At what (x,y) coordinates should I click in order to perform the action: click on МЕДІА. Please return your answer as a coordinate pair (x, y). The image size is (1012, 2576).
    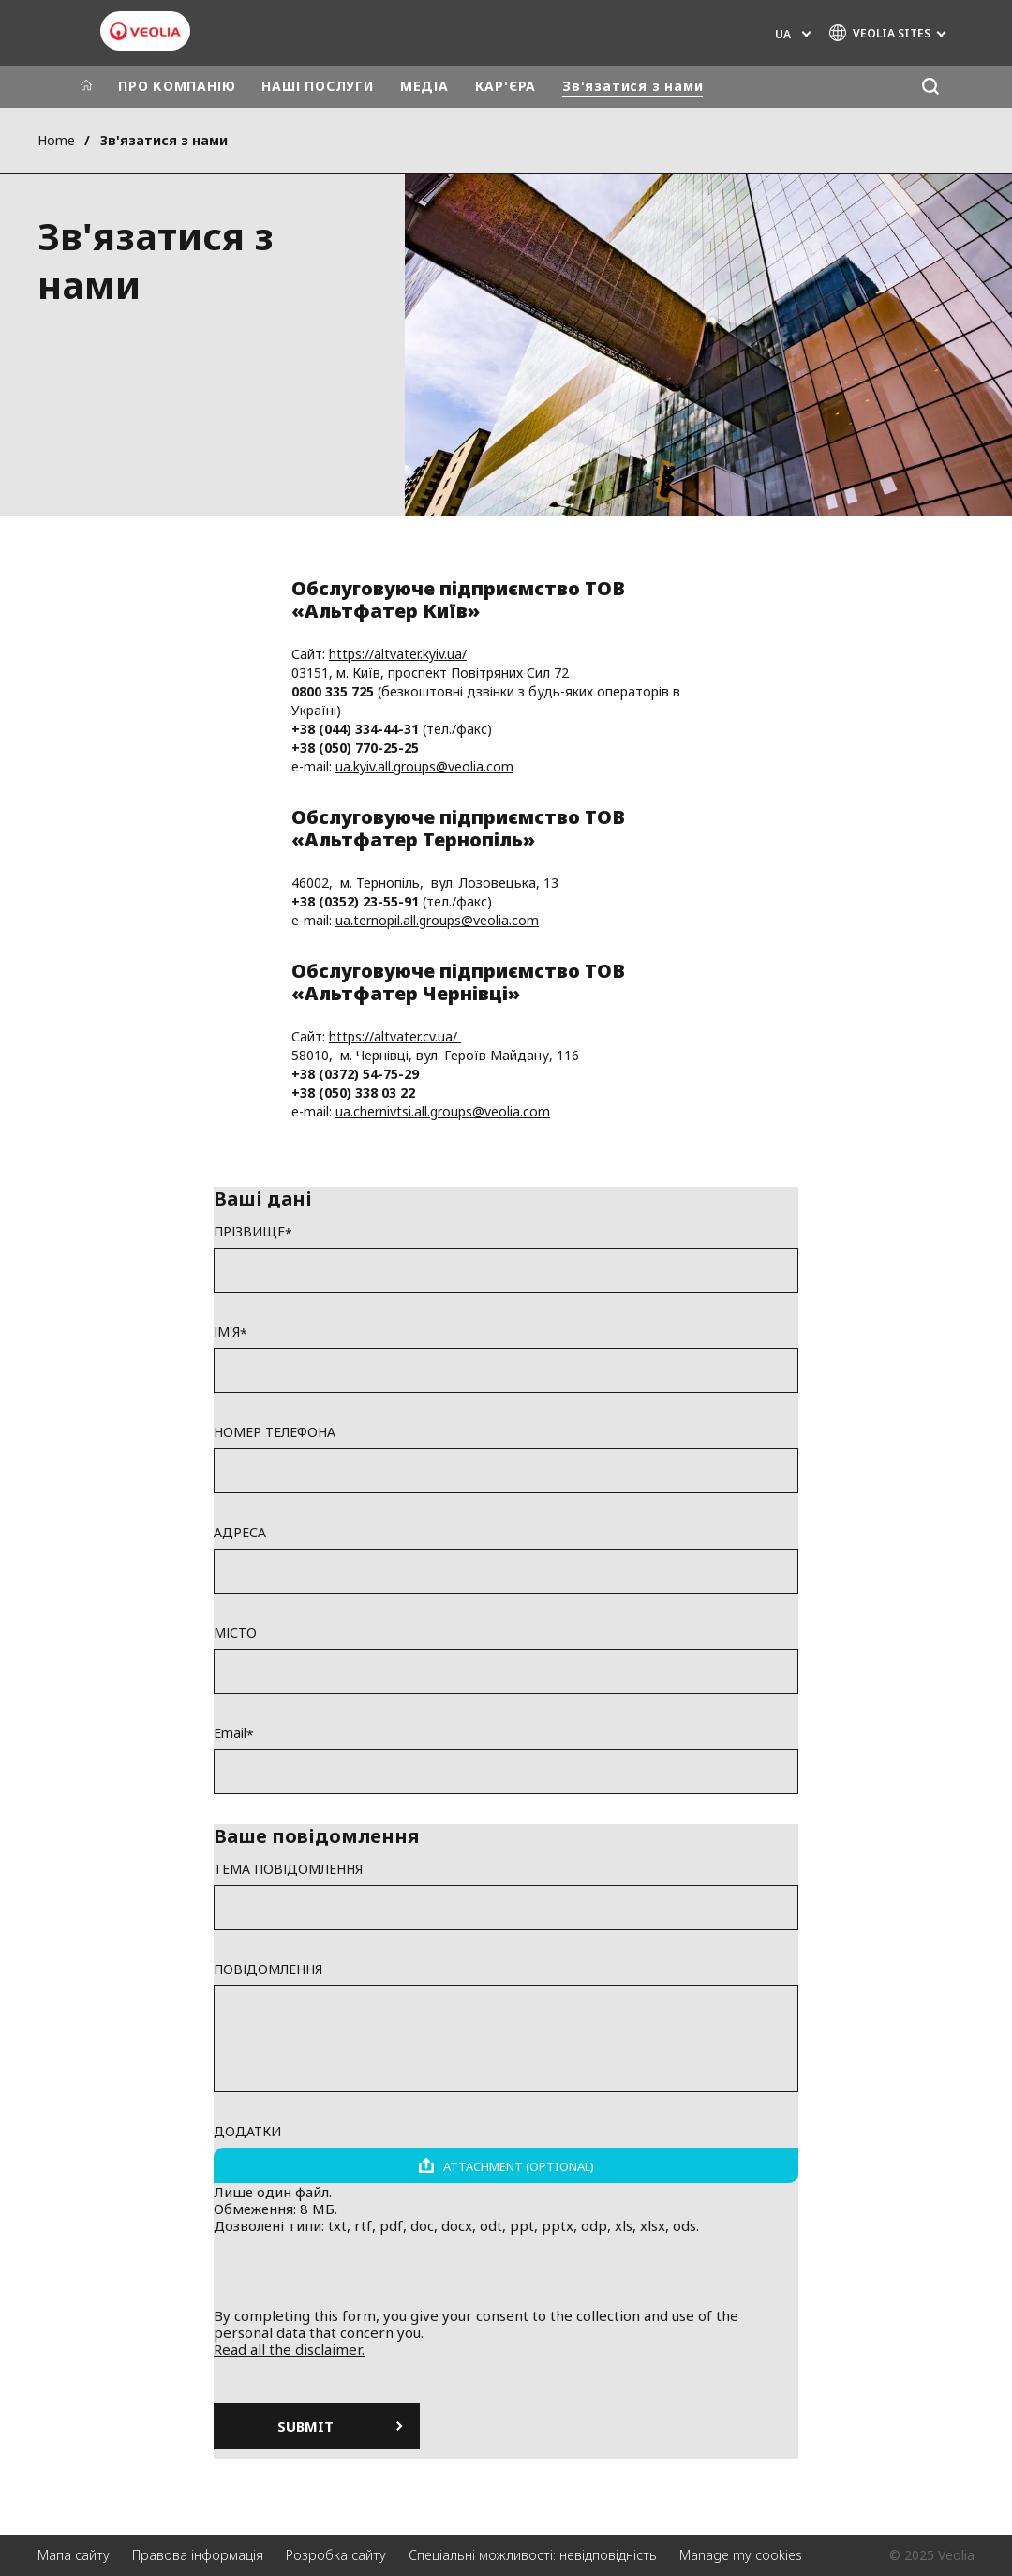
    Looking at the image, I should click on (424, 86).